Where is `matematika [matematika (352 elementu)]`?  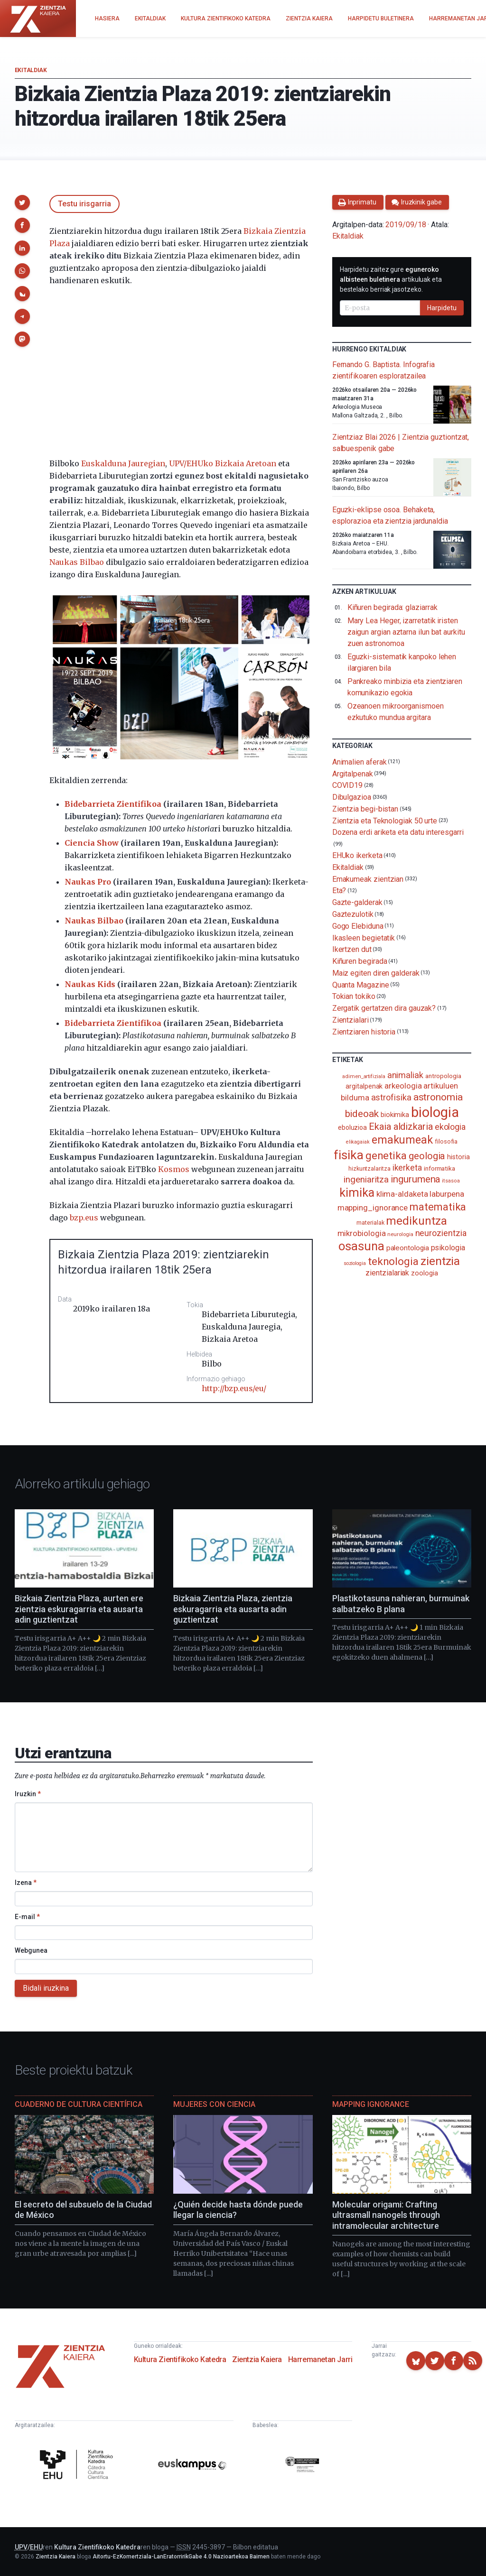
matematika [matematika (352 elementu)] is located at coordinates (438, 1206).